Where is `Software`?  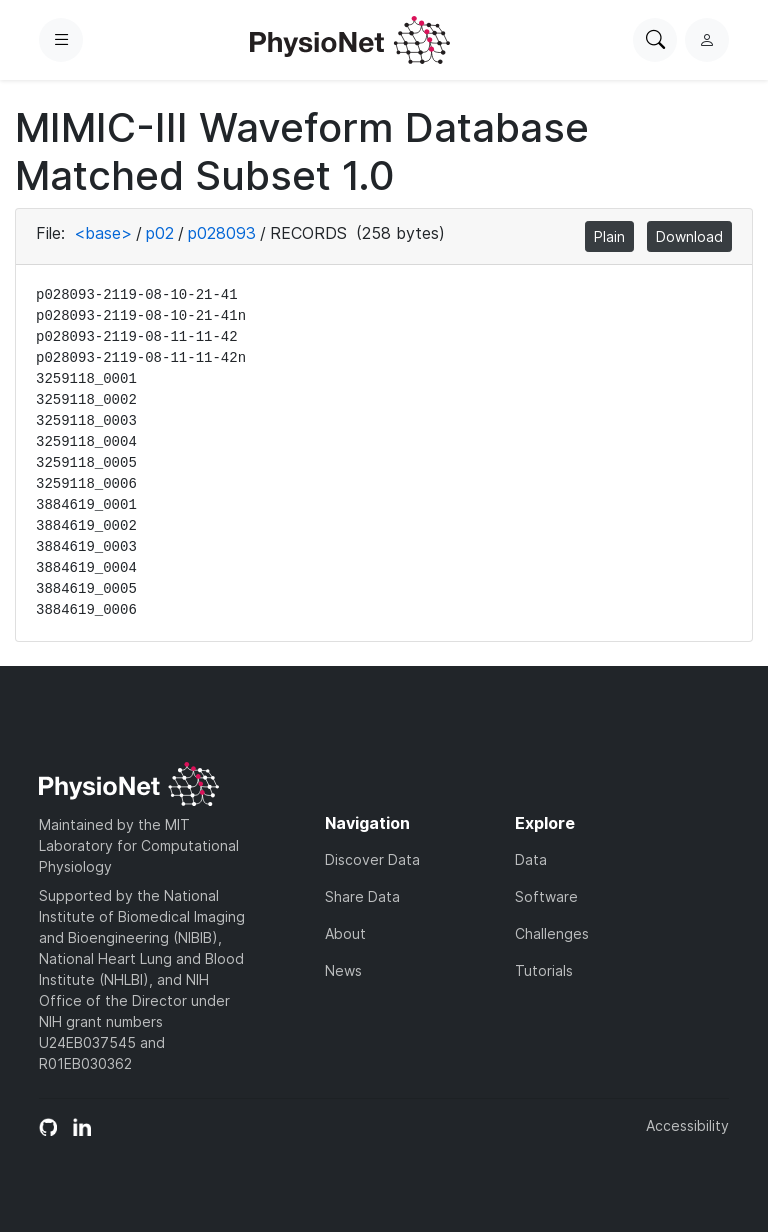
Software is located at coordinates (546, 896).